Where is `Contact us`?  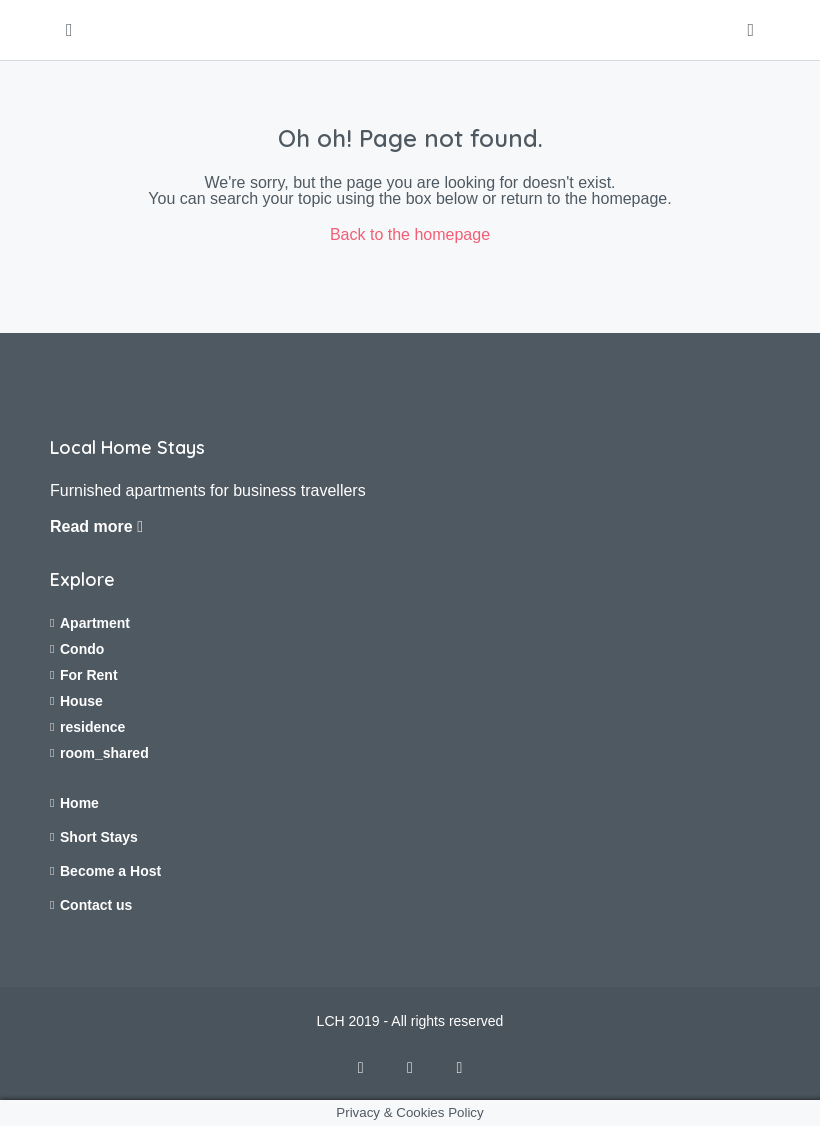 Contact us is located at coordinates (96, 905).